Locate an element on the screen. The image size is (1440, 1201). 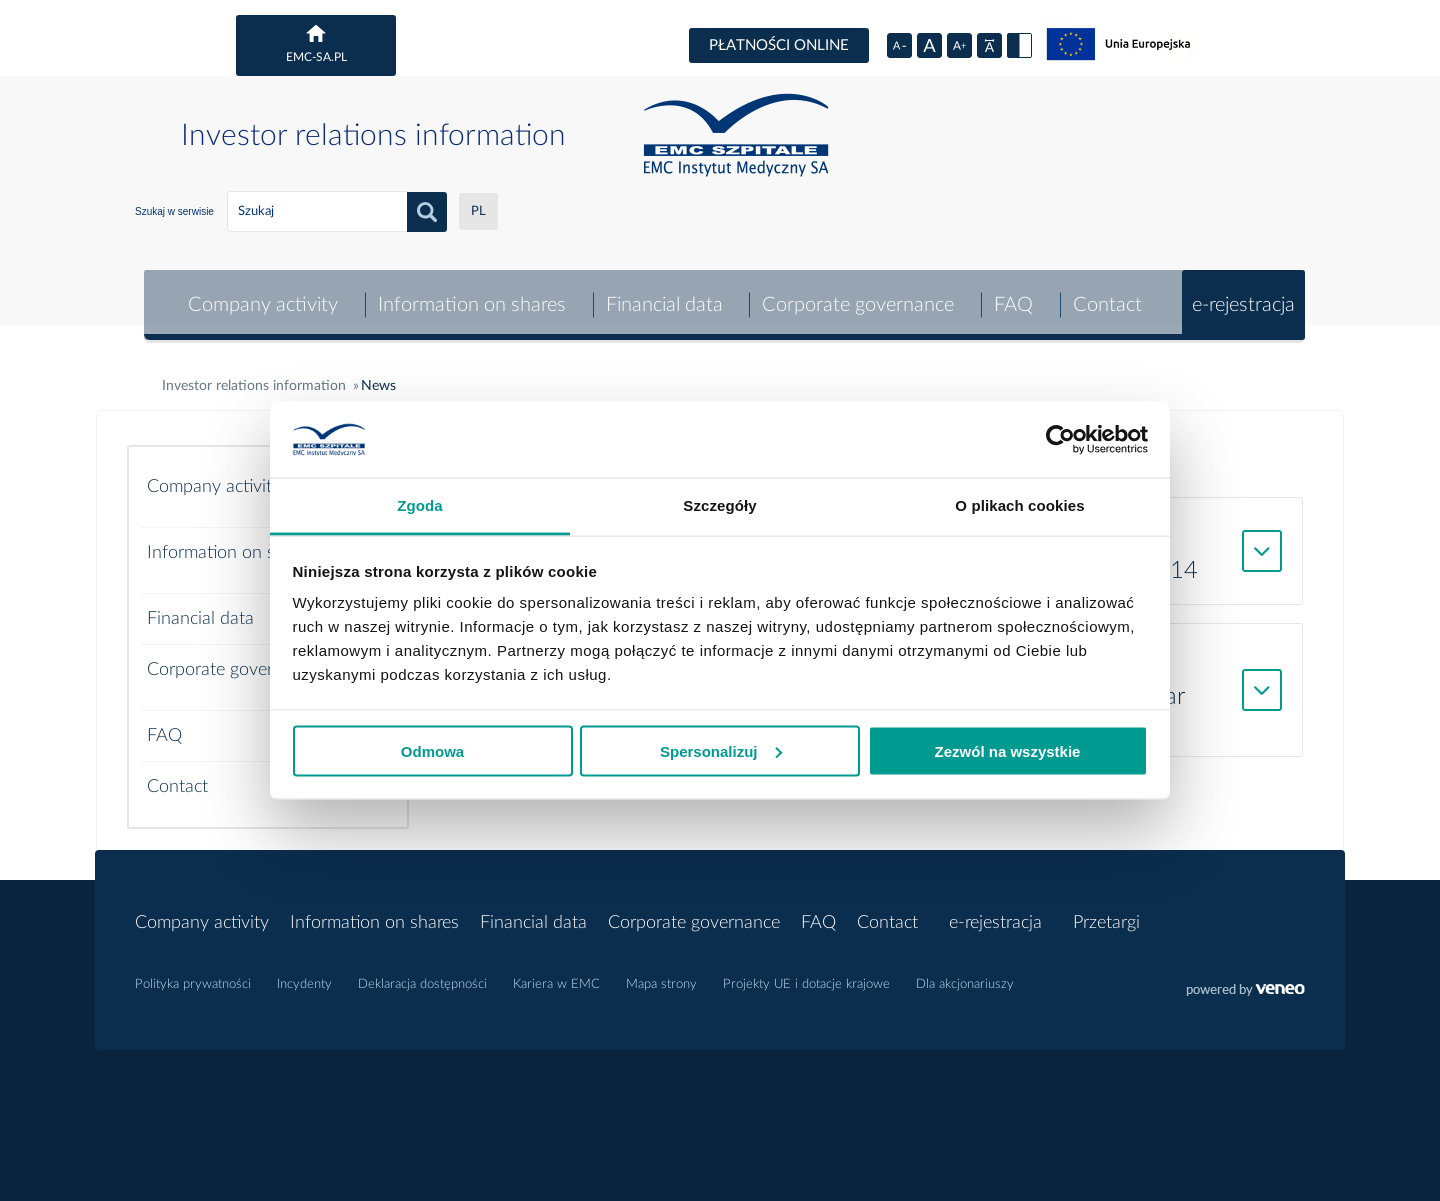
Projekty UE i dotacje krajowe is located at coordinates (806, 975).